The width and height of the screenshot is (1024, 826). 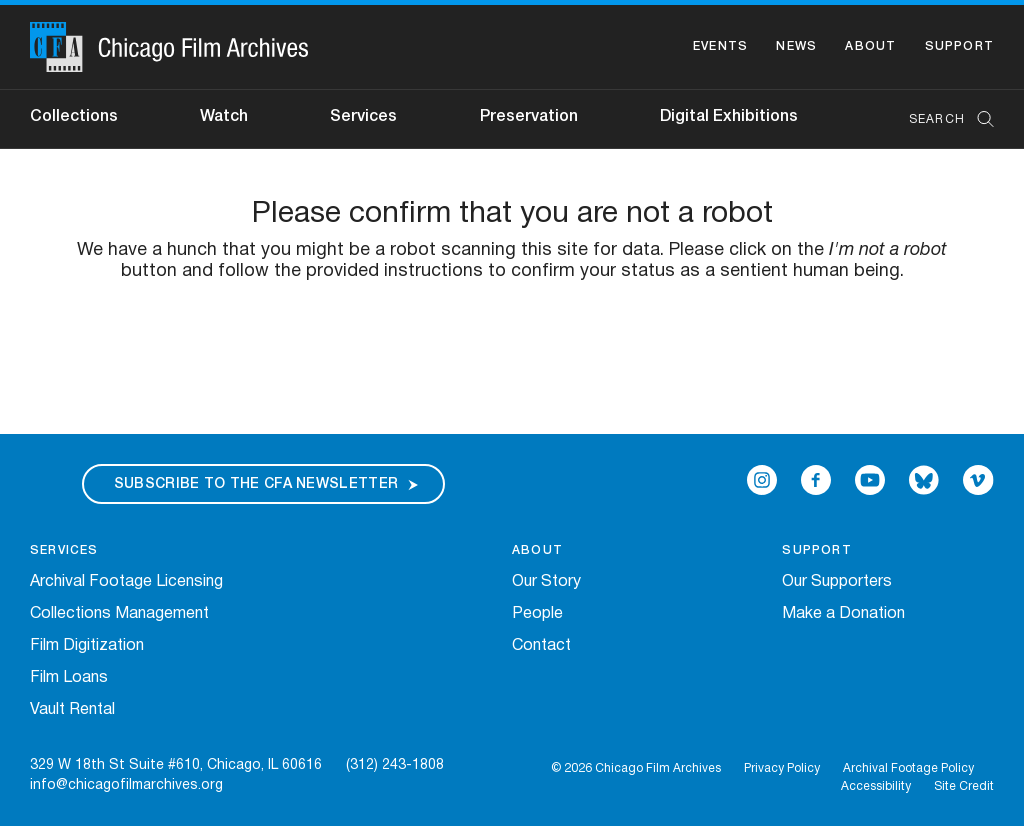 I want to click on [Open Icon-youtube in a new Window], so click(x=870, y=480).